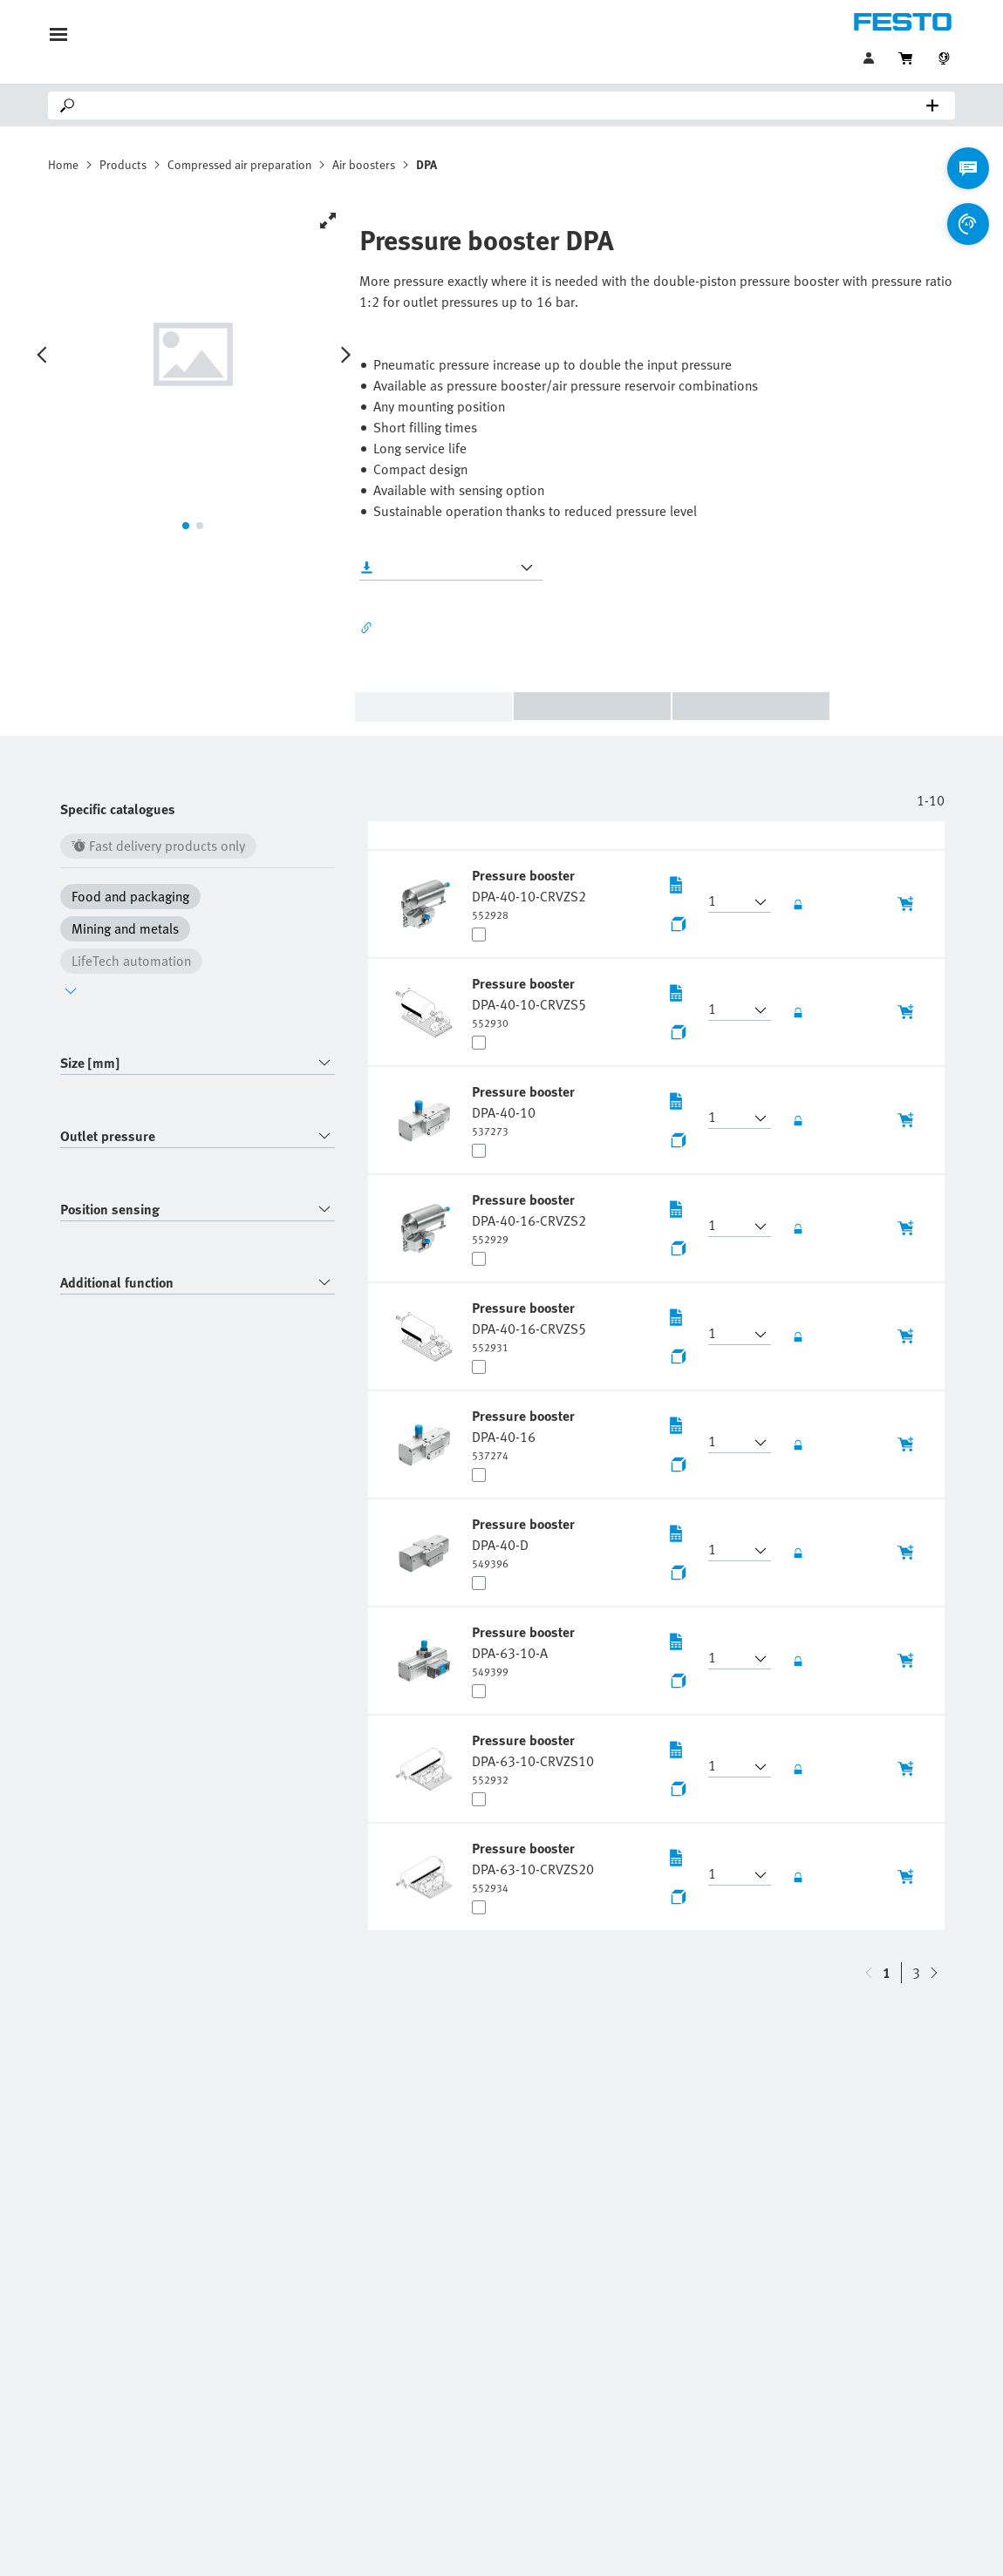 This screenshot has height=2576, width=1003. I want to click on [undefined Pressure booster DPA-63-10-CRVZS20], so click(533, 1866).